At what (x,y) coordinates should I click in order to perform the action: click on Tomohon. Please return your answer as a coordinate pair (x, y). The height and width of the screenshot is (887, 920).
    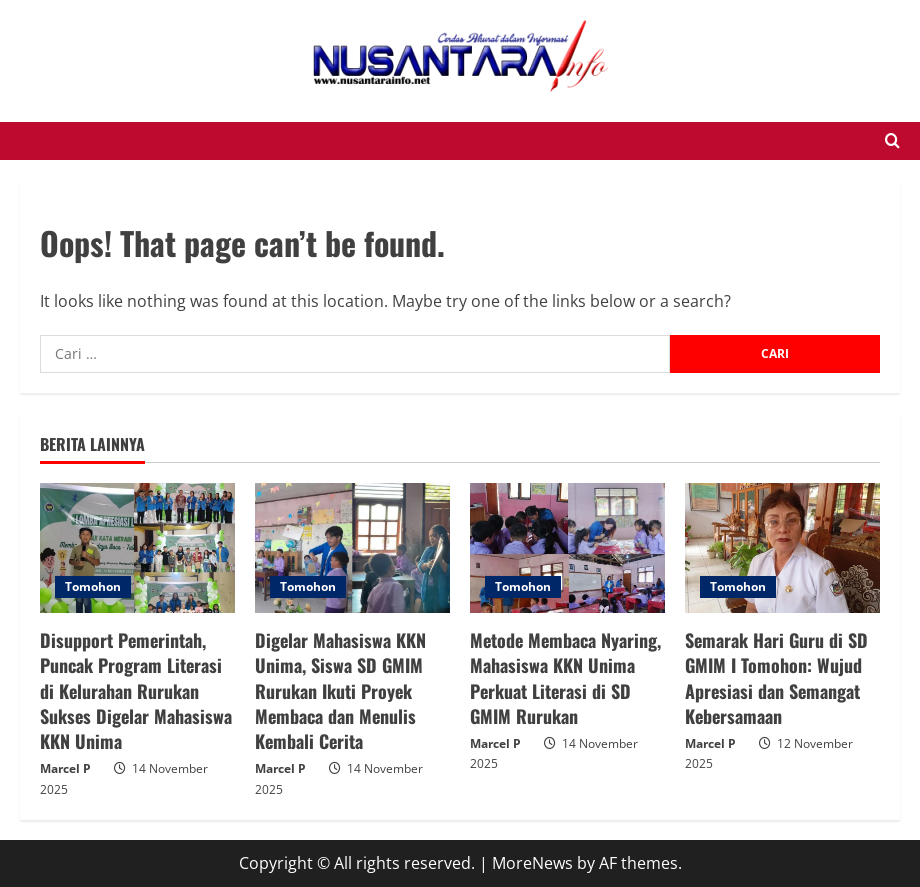
    Looking at the image, I should click on (93, 586).